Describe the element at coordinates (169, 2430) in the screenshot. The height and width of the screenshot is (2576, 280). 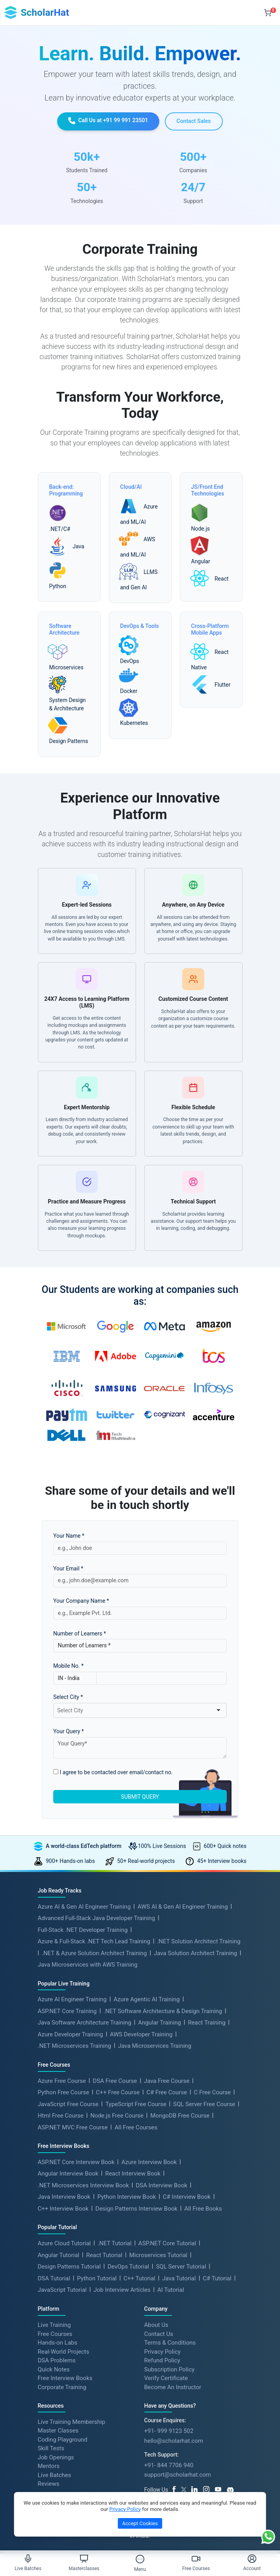
I see `+91- 999 9123 502` at that location.